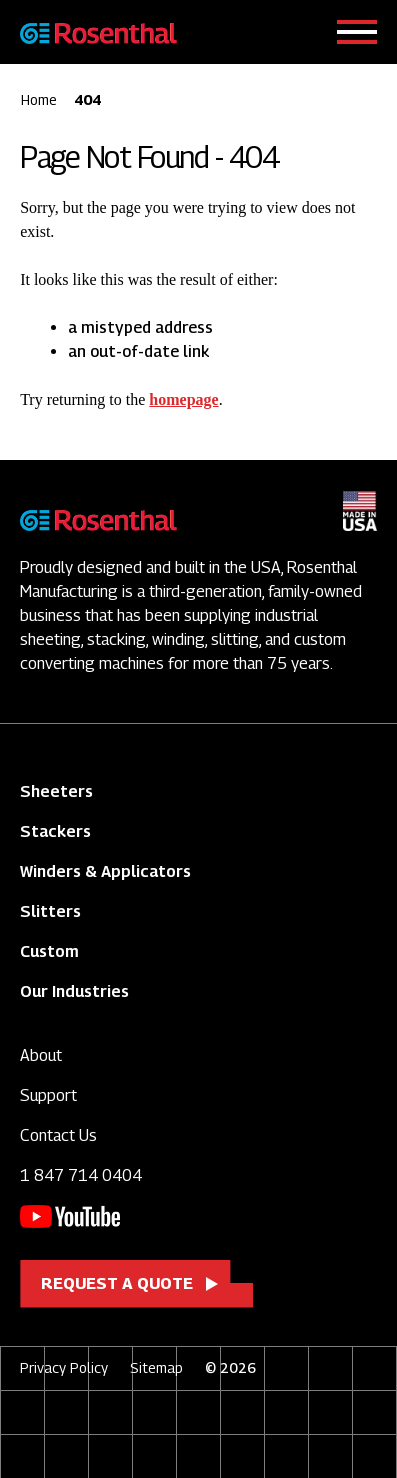  Describe the element at coordinates (64, 1367) in the screenshot. I see `Privacy Policy` at that location.